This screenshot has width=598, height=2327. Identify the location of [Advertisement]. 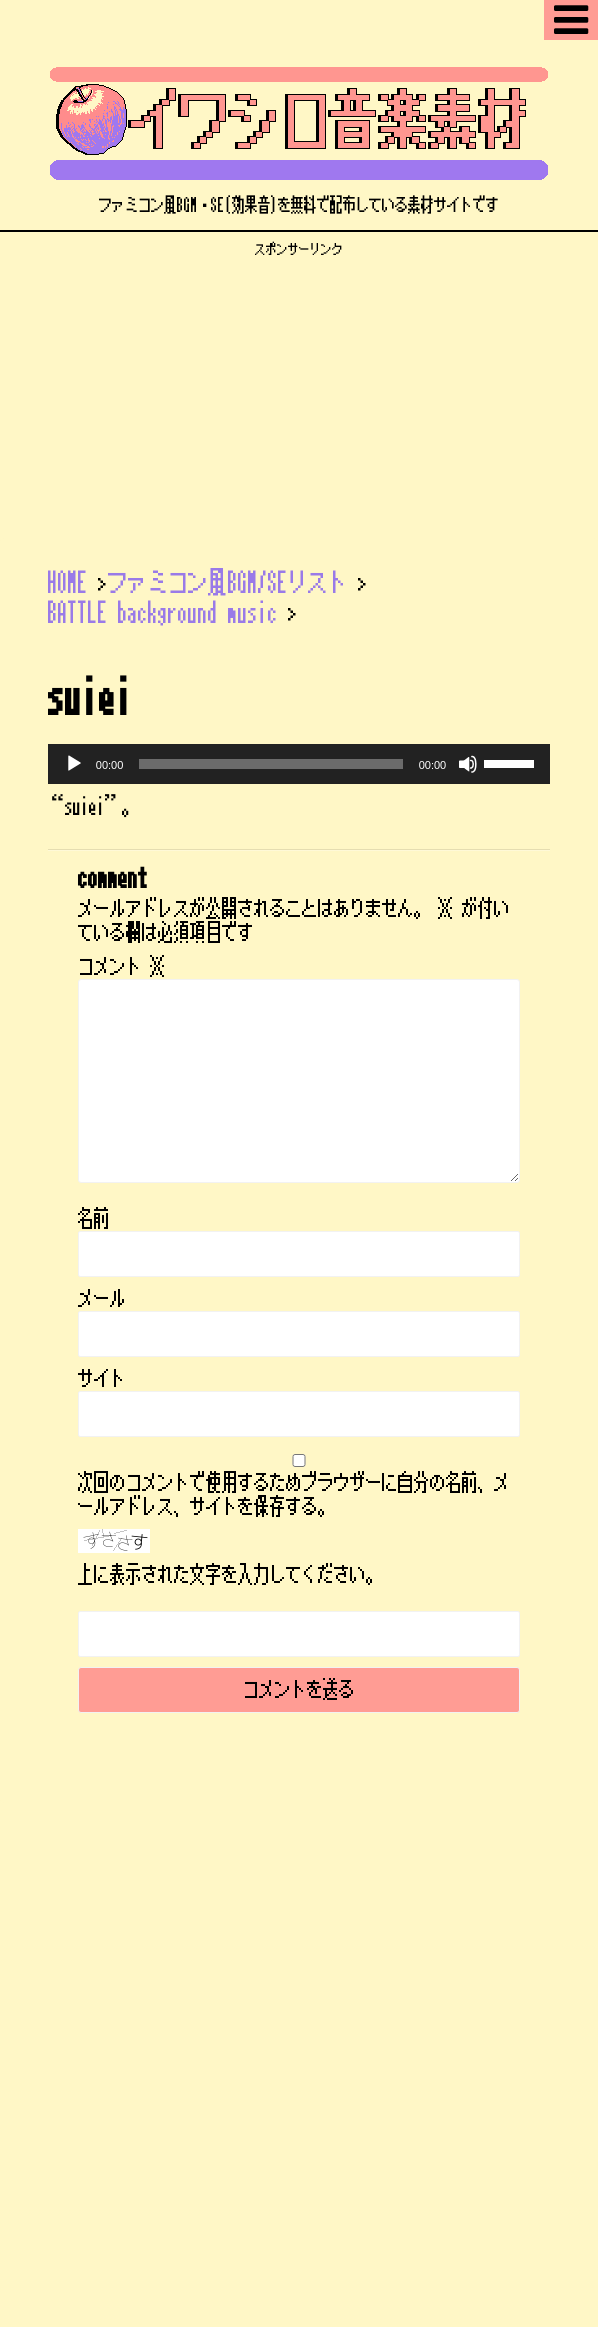
(299, 398).